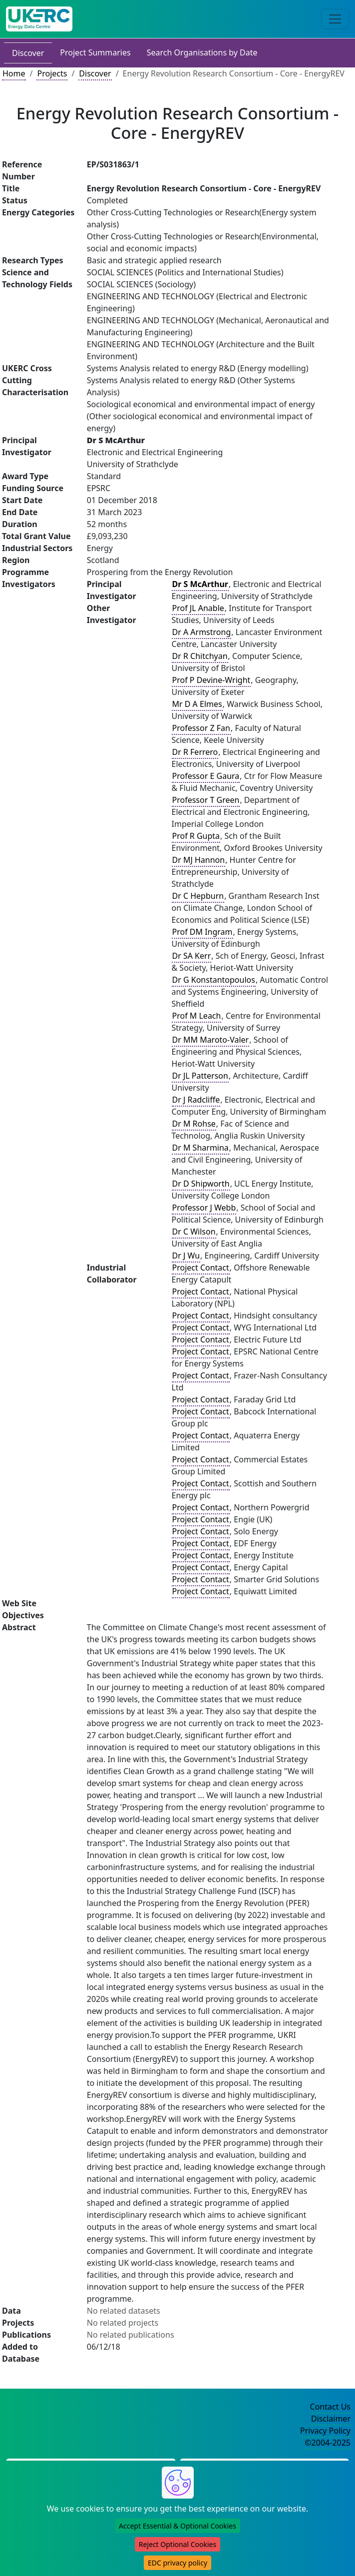 The width and height of the screenshot is (355, 2576). What do you see at coordinates (177, 2544) in the screenshot?
I see `Reject Optional Cookies` at bounding box center [177, 2544].